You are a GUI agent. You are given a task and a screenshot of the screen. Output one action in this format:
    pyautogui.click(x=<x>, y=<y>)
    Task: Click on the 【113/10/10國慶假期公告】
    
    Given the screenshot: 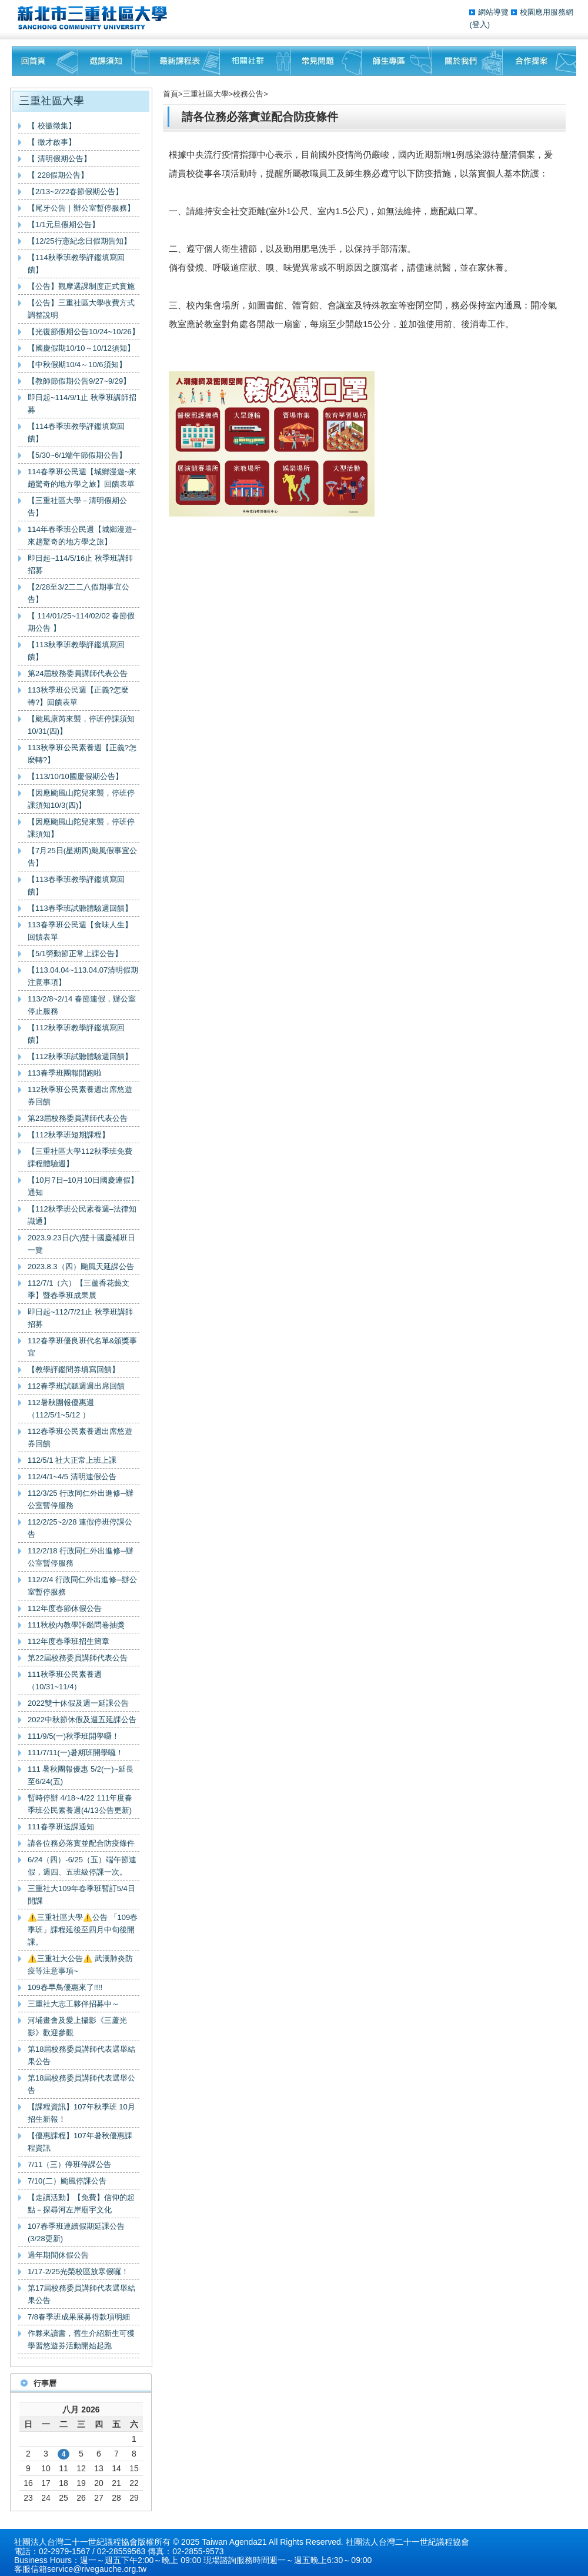 What is the action you would take?
    pyautogui.click(x=75, y=776)
    